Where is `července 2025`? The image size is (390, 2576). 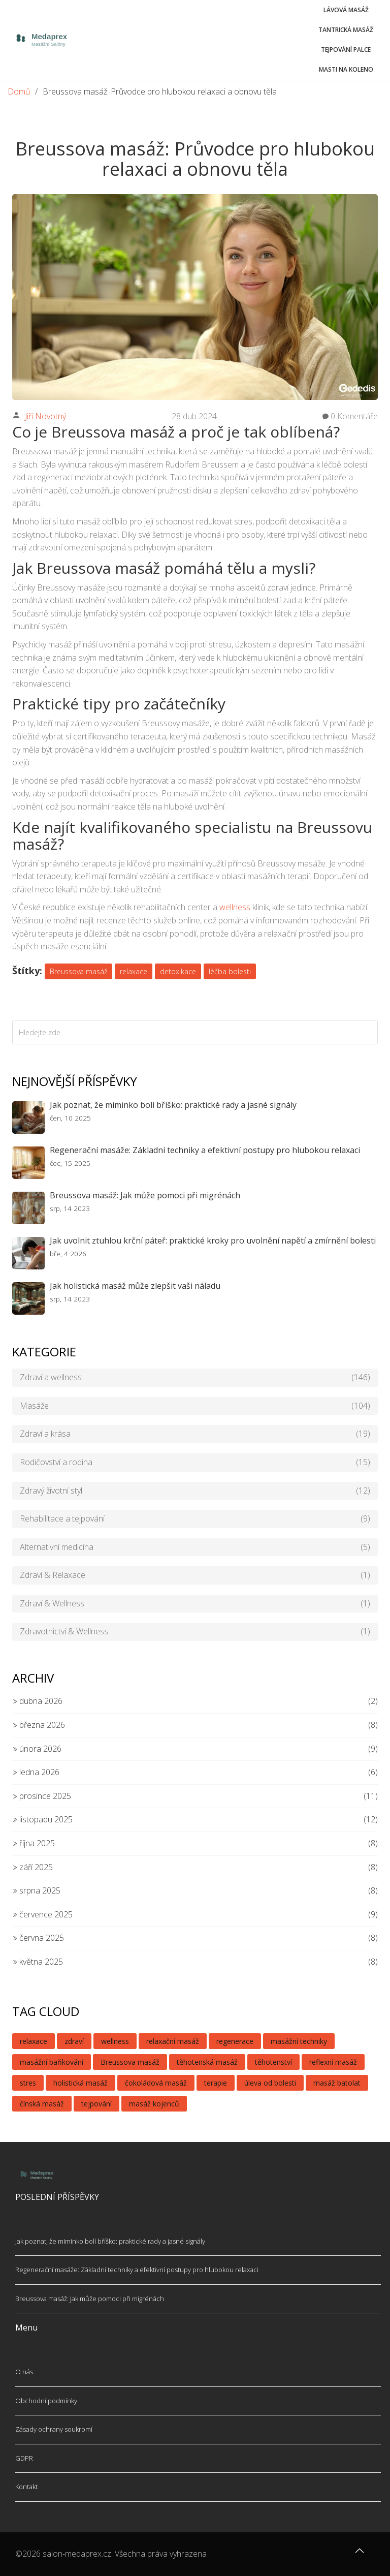 července 2025 is located at coordinates (42, 1914).